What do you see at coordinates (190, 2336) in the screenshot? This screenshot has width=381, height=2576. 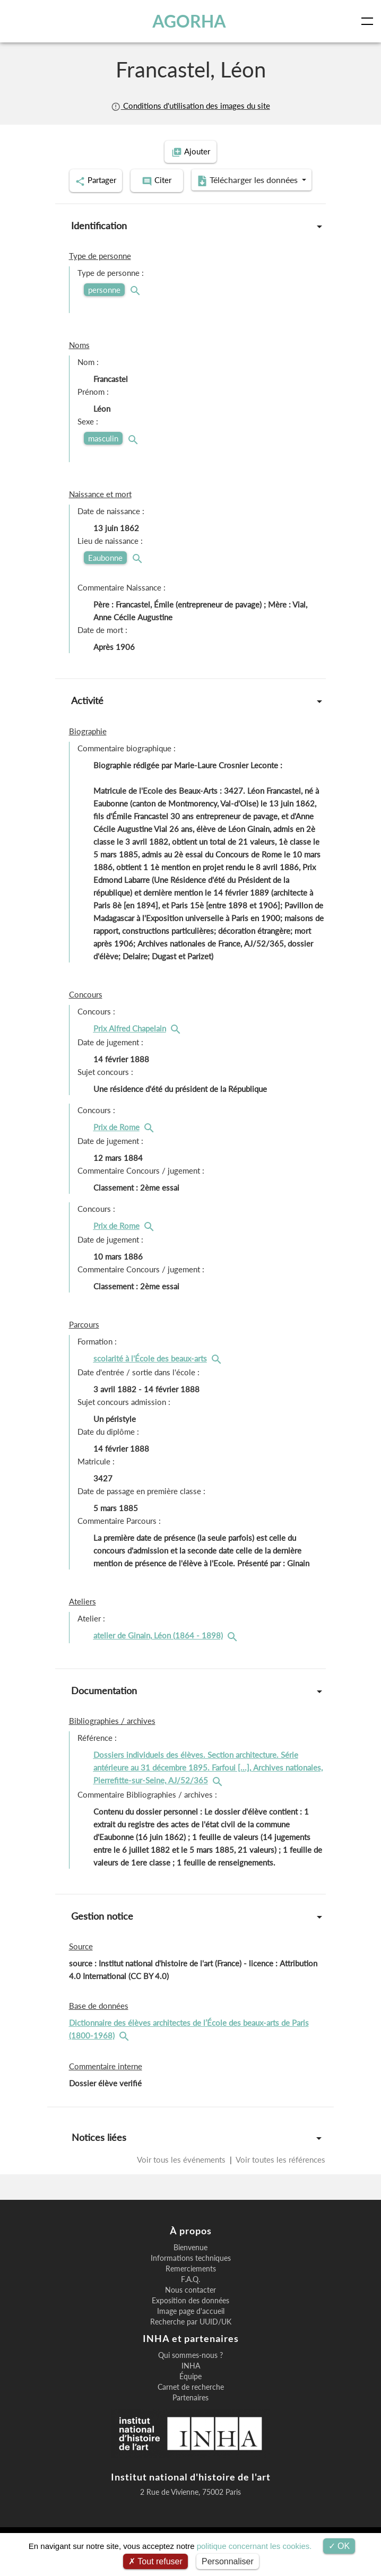 I see `Image page d'accueil` at bounding box center [190, 2336].